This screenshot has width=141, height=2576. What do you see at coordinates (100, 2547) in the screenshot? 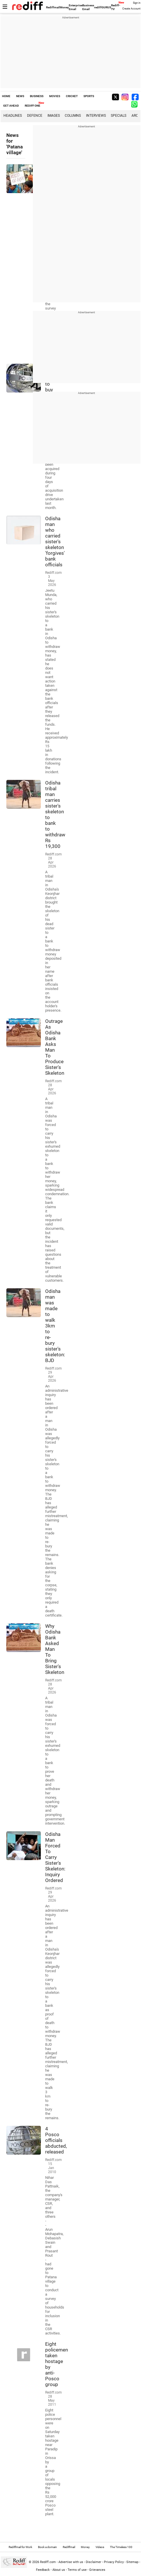
I see `Videos` at bounding box center [100, 2547].